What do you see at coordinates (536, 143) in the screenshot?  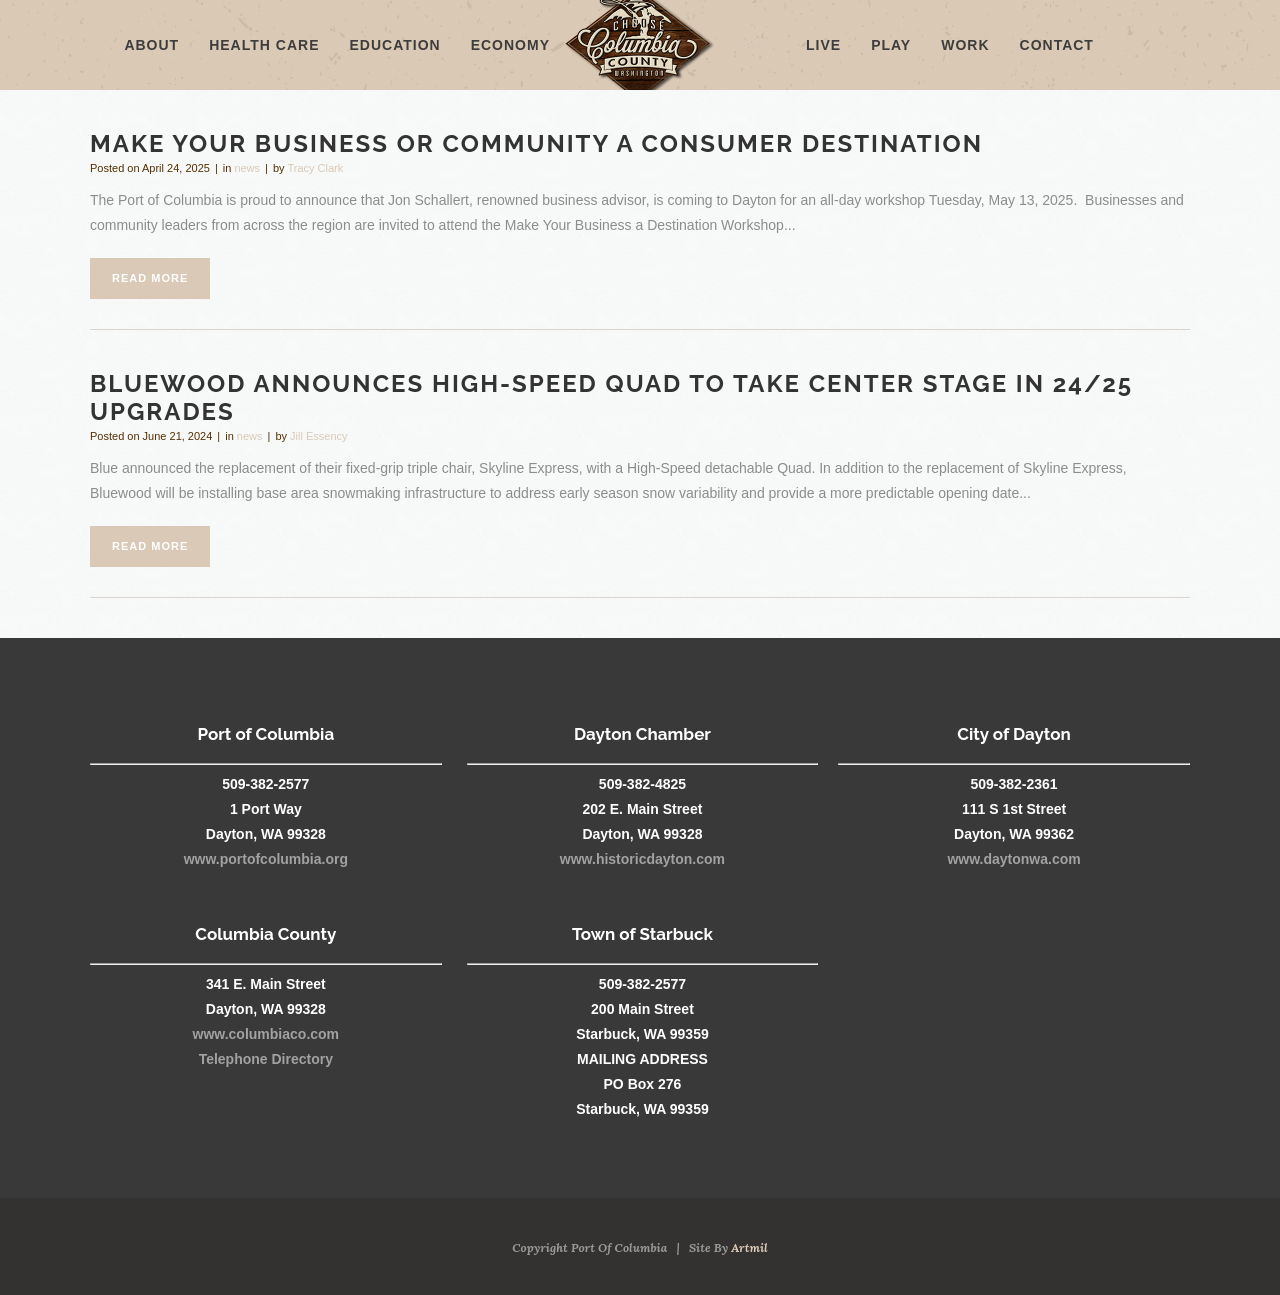 I see `Make Your Business or Community a Consumer Destination` at bounding box center [536, 143].